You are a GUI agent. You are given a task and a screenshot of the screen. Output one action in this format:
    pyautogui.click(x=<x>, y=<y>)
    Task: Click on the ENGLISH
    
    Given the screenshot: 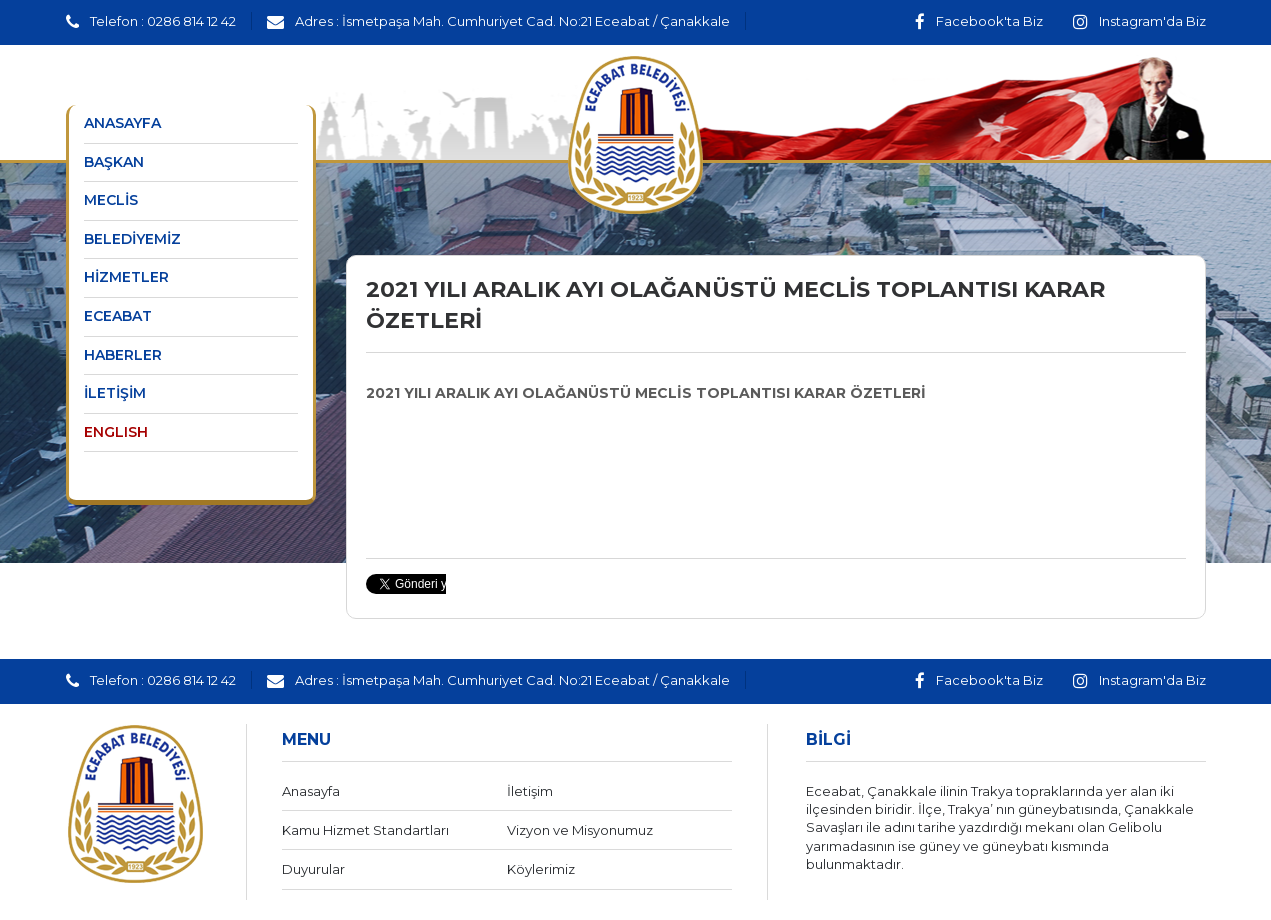 What is the action you would take?
    pyautogui.click(x=116, y=432)
    